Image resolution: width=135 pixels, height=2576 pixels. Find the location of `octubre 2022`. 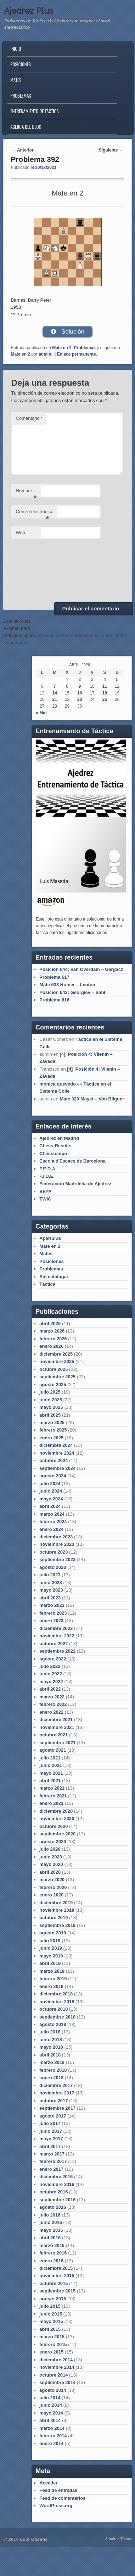

octubre 2022 is located at coordinates (53, 1643).